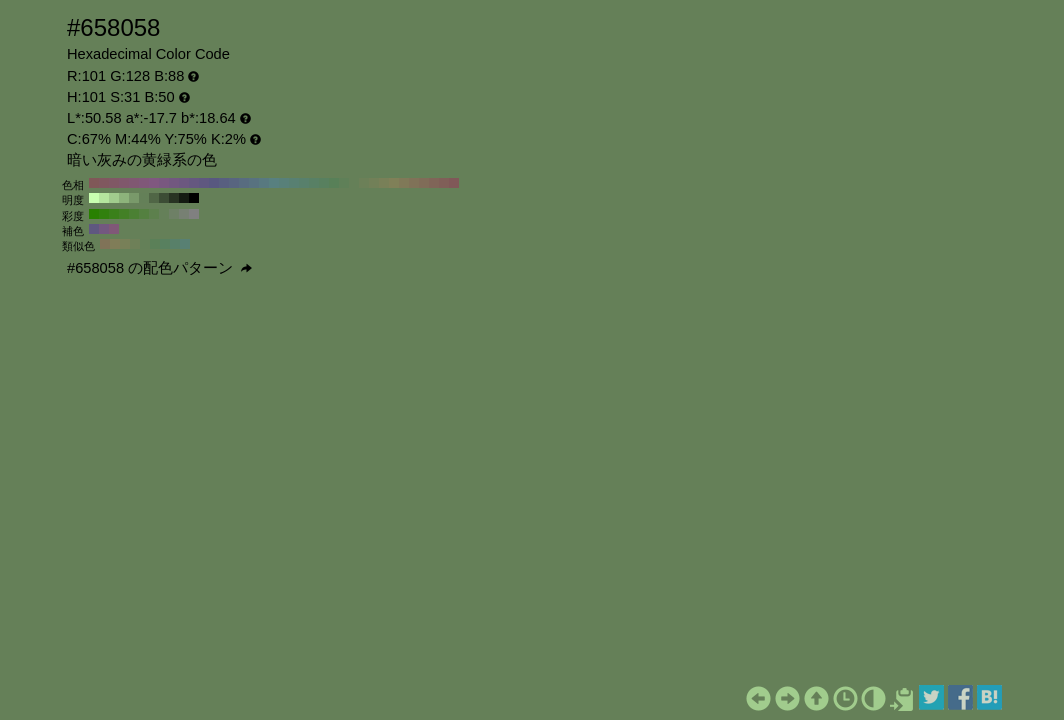 This screenshot has height=720, width=1064. What do you see at coordinates (185, 244) in the screenshot?
I see `#588073 H:161 S:31 B:50` at bounding box center [185, 244].